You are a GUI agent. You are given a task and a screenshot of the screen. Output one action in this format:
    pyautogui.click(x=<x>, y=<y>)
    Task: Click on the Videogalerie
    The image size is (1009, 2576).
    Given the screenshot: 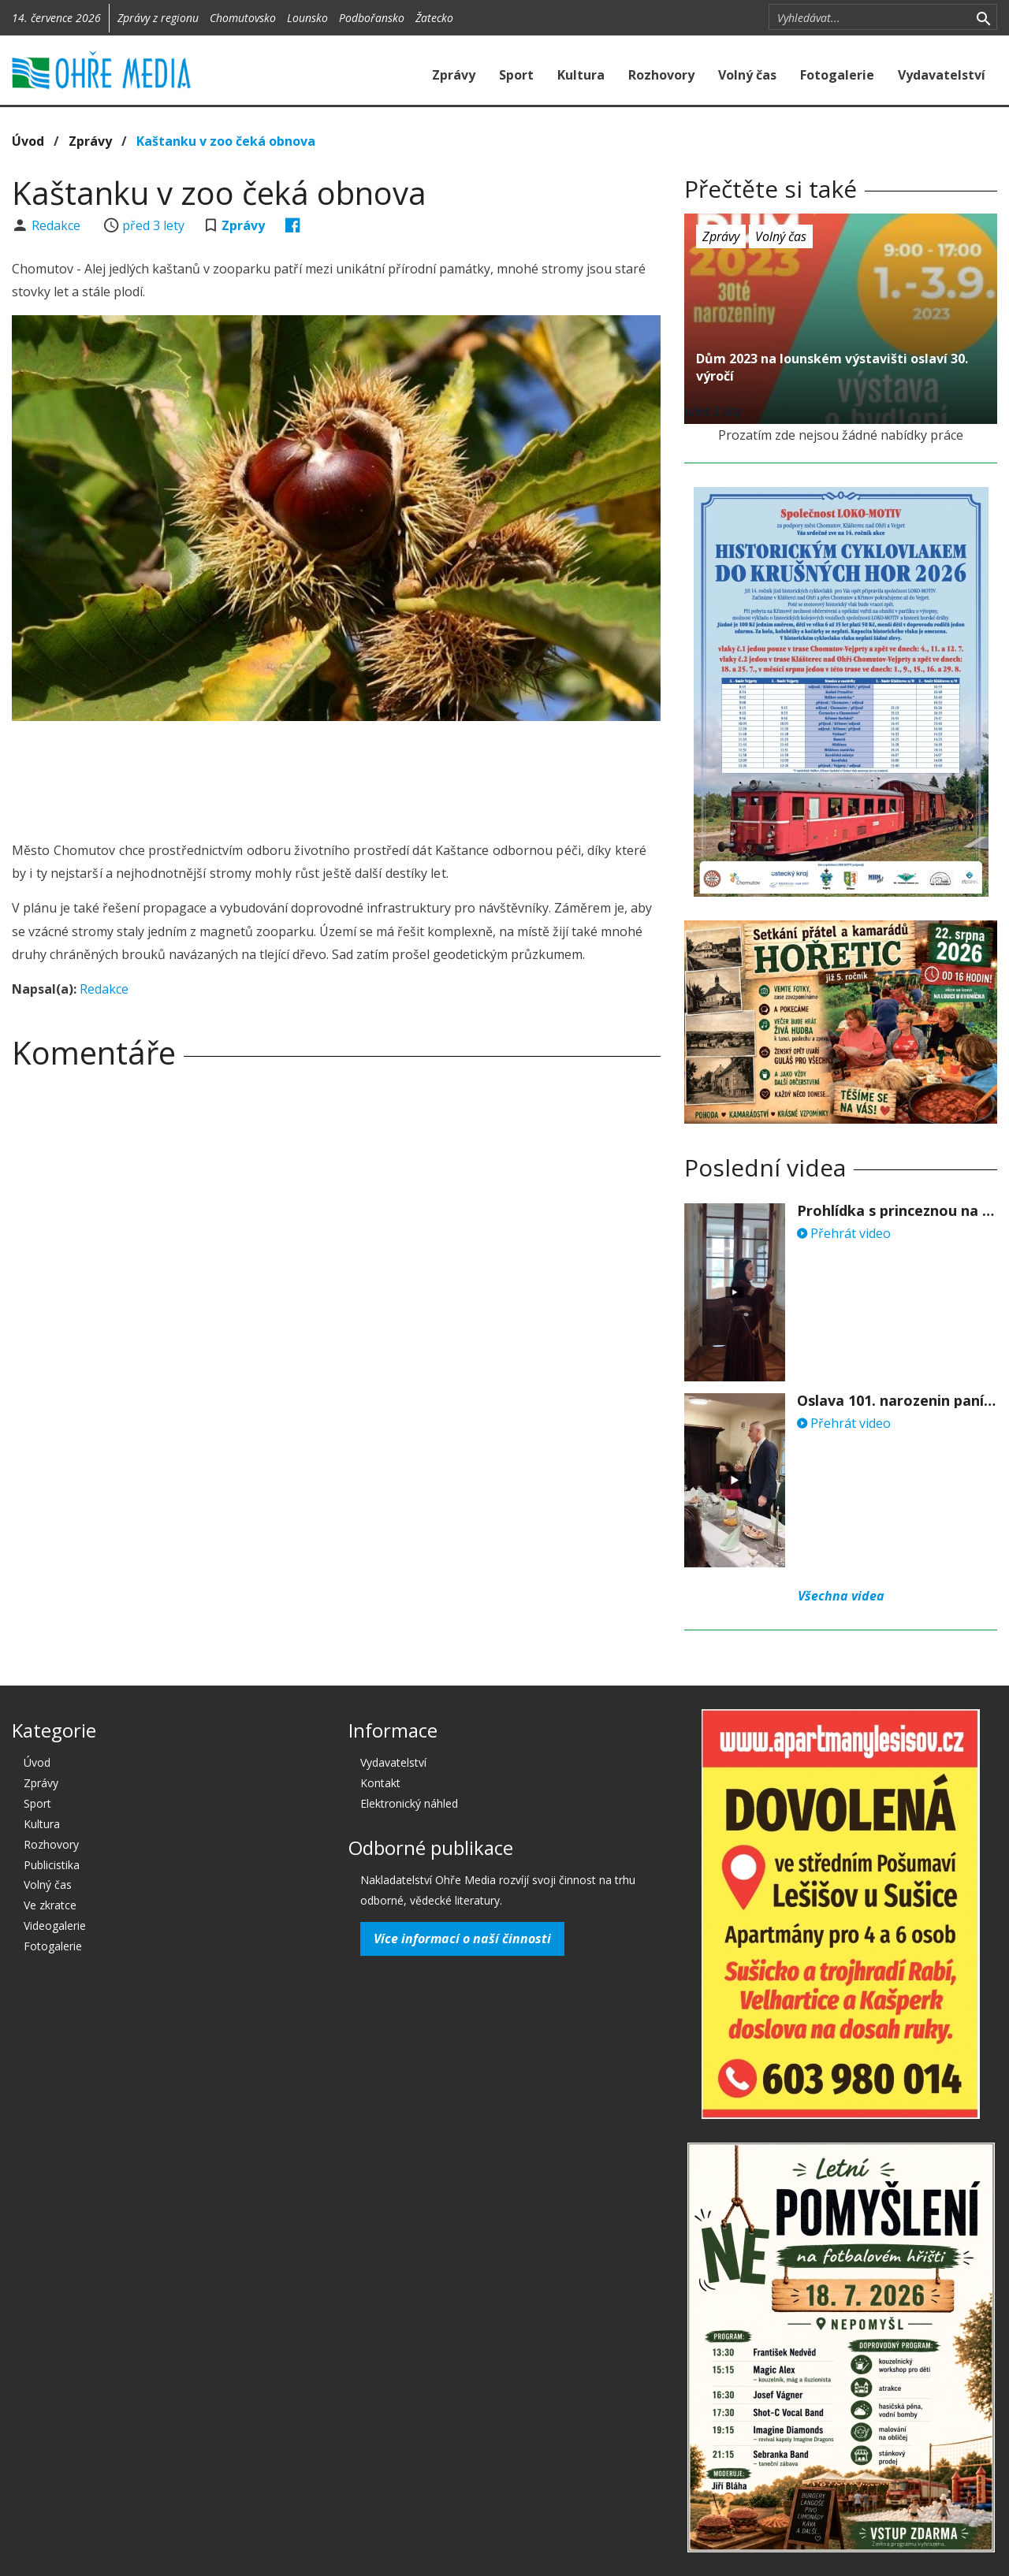 What is the action you would take?
    pyautogui.click(x=55, y=1925)
    